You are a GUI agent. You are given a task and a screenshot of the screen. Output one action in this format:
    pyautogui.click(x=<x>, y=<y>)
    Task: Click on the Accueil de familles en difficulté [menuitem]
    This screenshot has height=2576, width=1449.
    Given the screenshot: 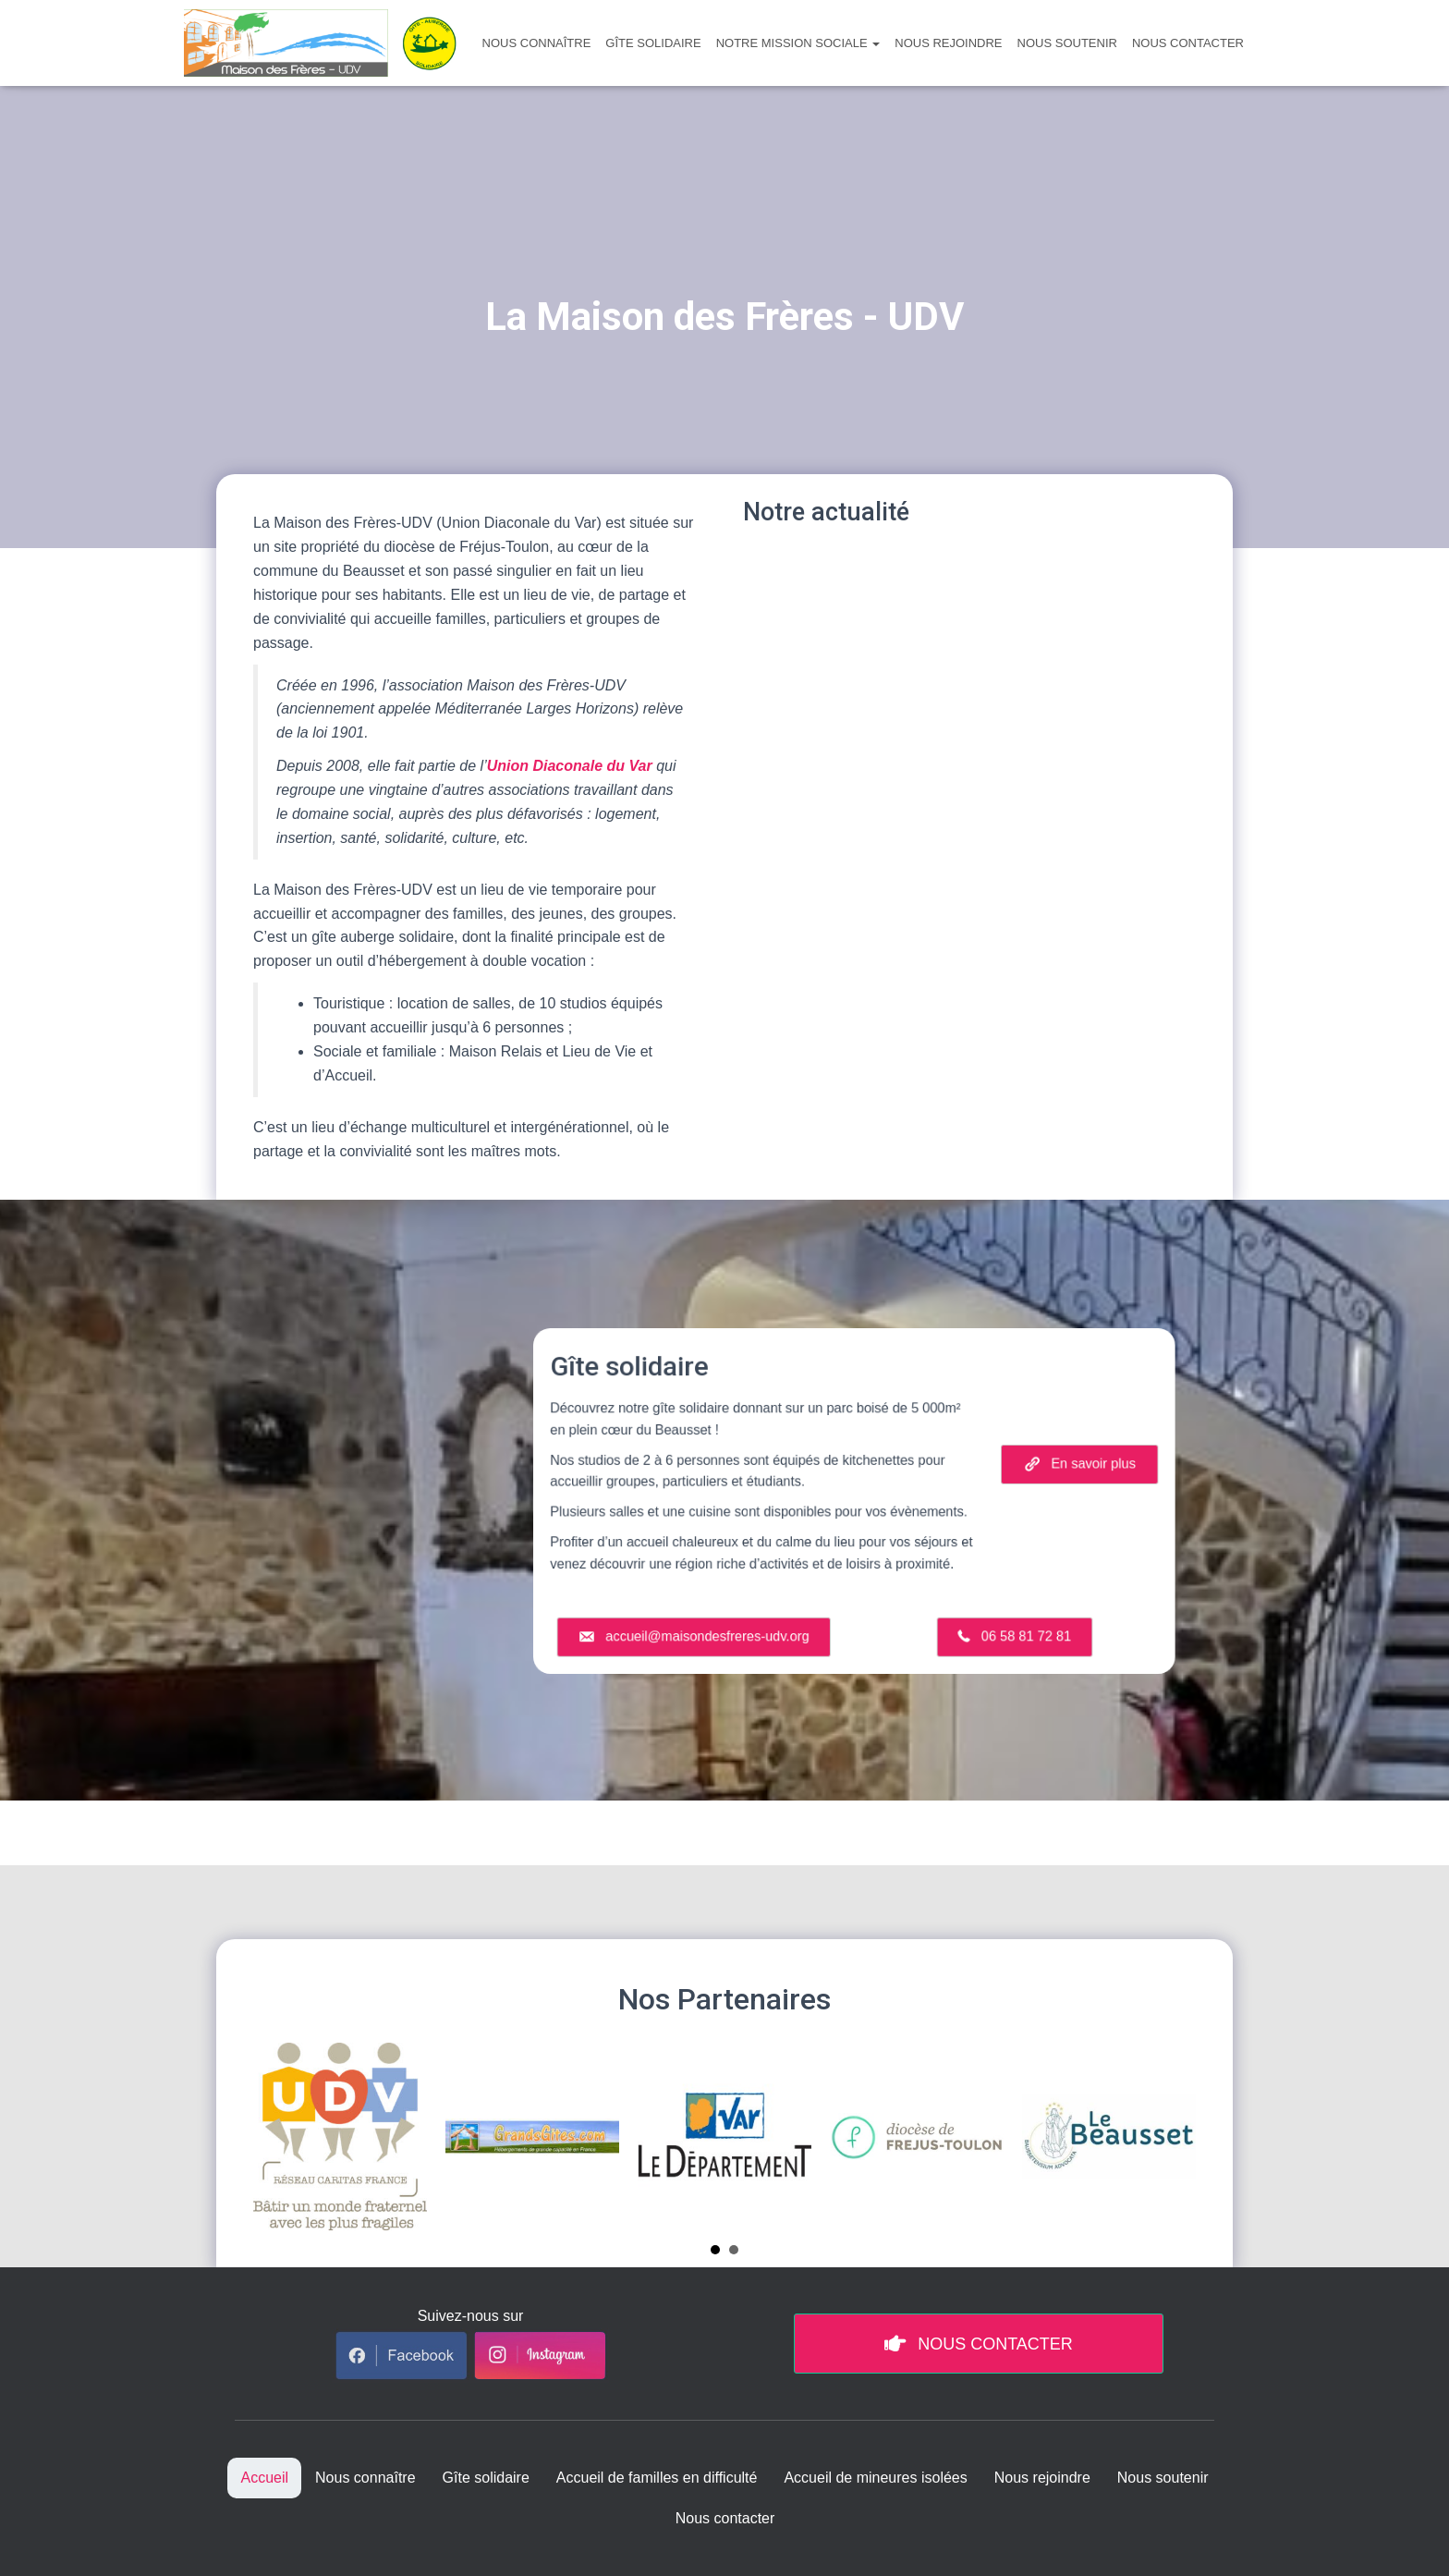 What is the action you would take?
    pyautogui.click(x=657, y=2477)
    